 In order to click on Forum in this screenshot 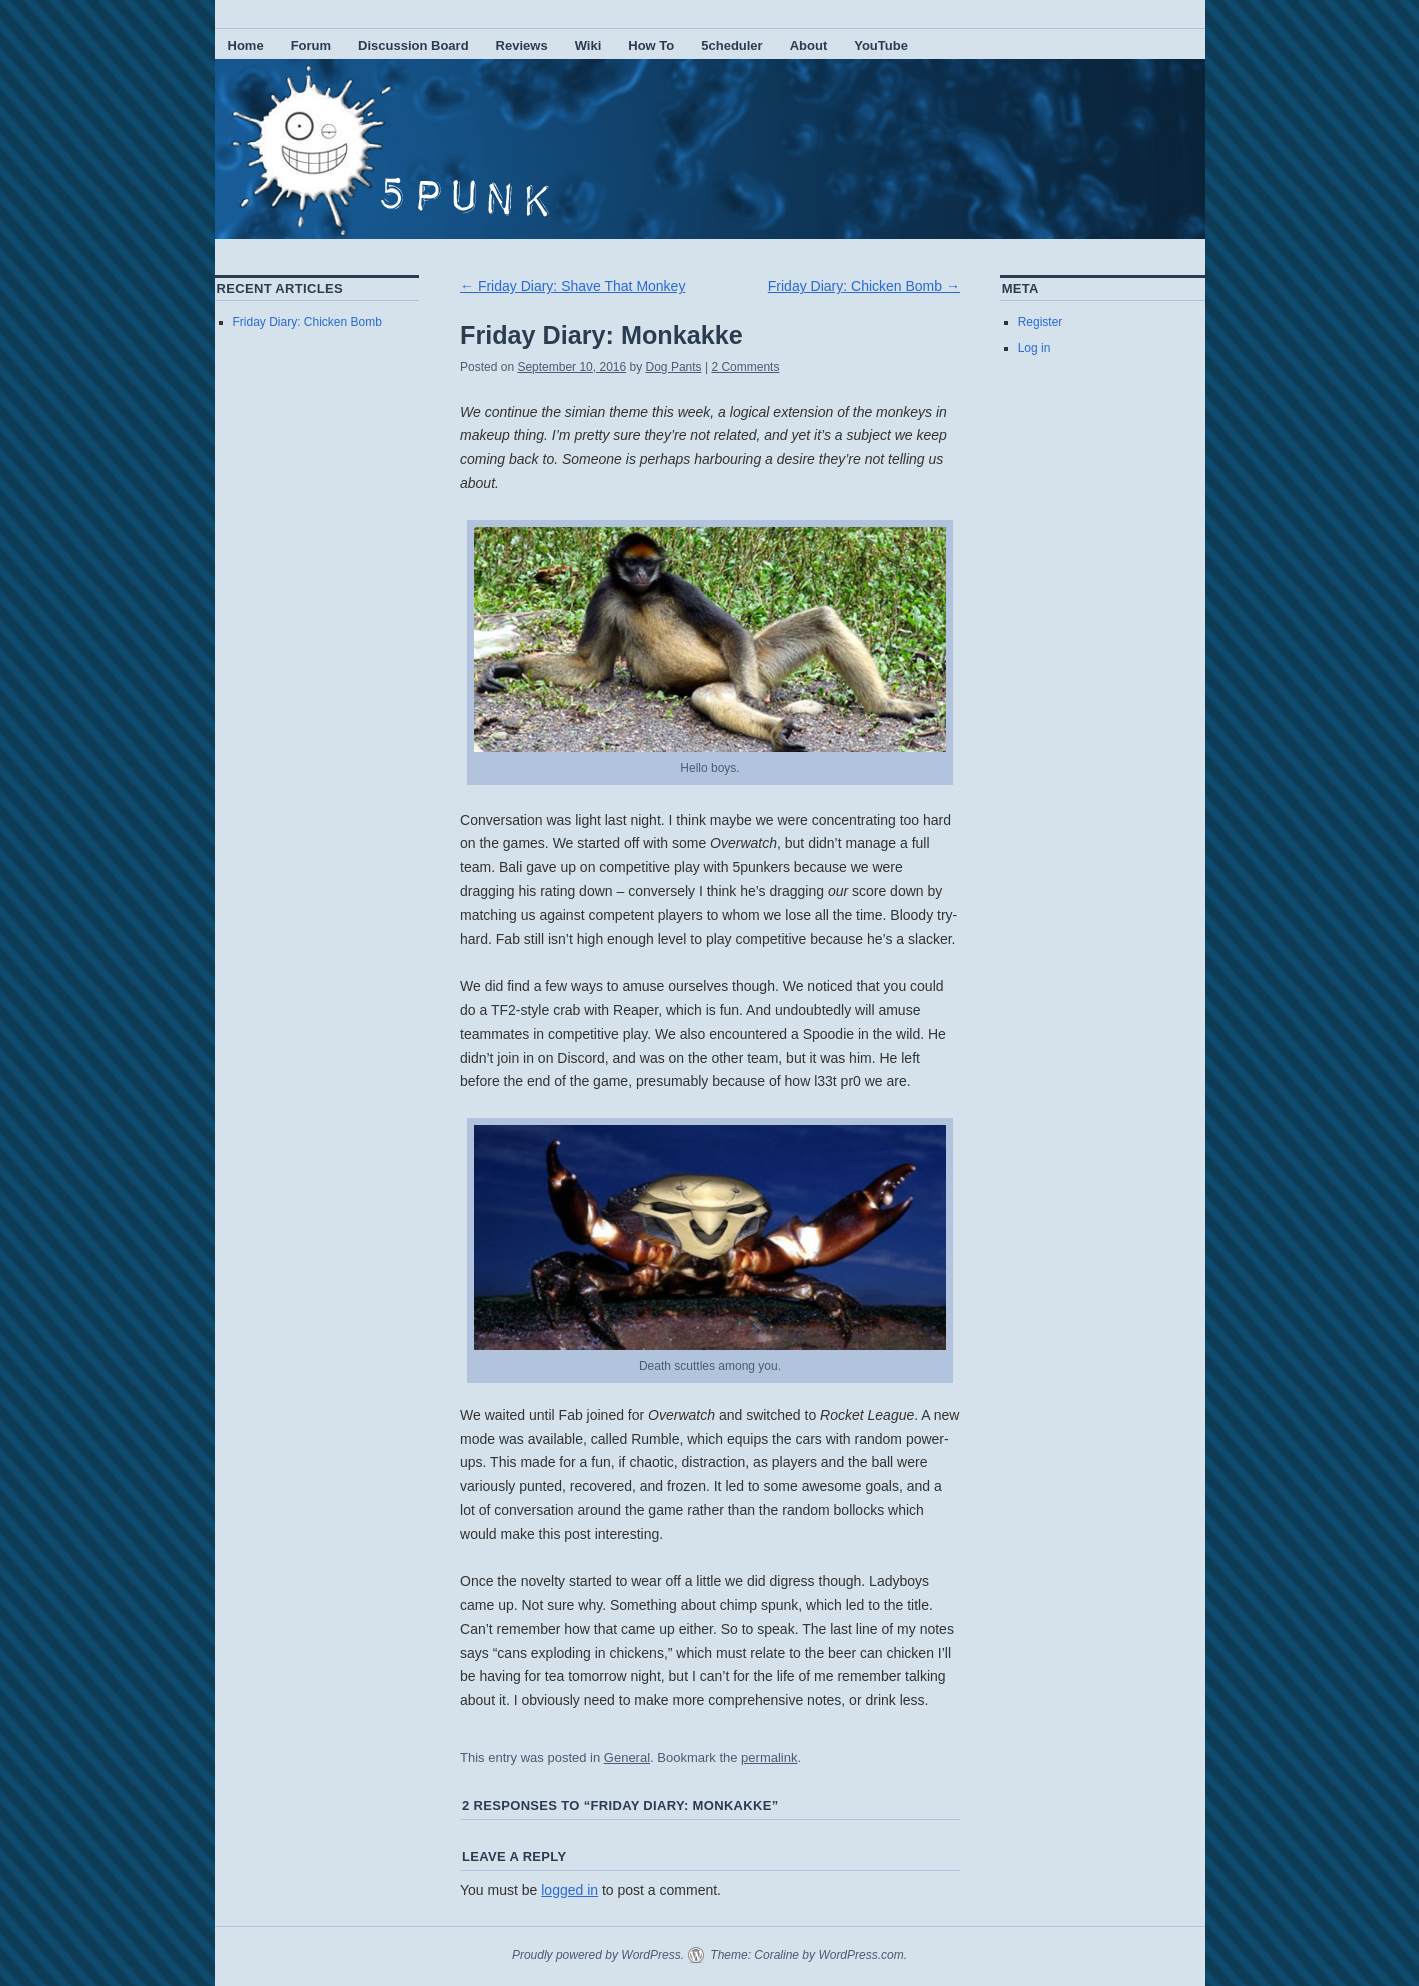, I will do `click(311, 45)`.